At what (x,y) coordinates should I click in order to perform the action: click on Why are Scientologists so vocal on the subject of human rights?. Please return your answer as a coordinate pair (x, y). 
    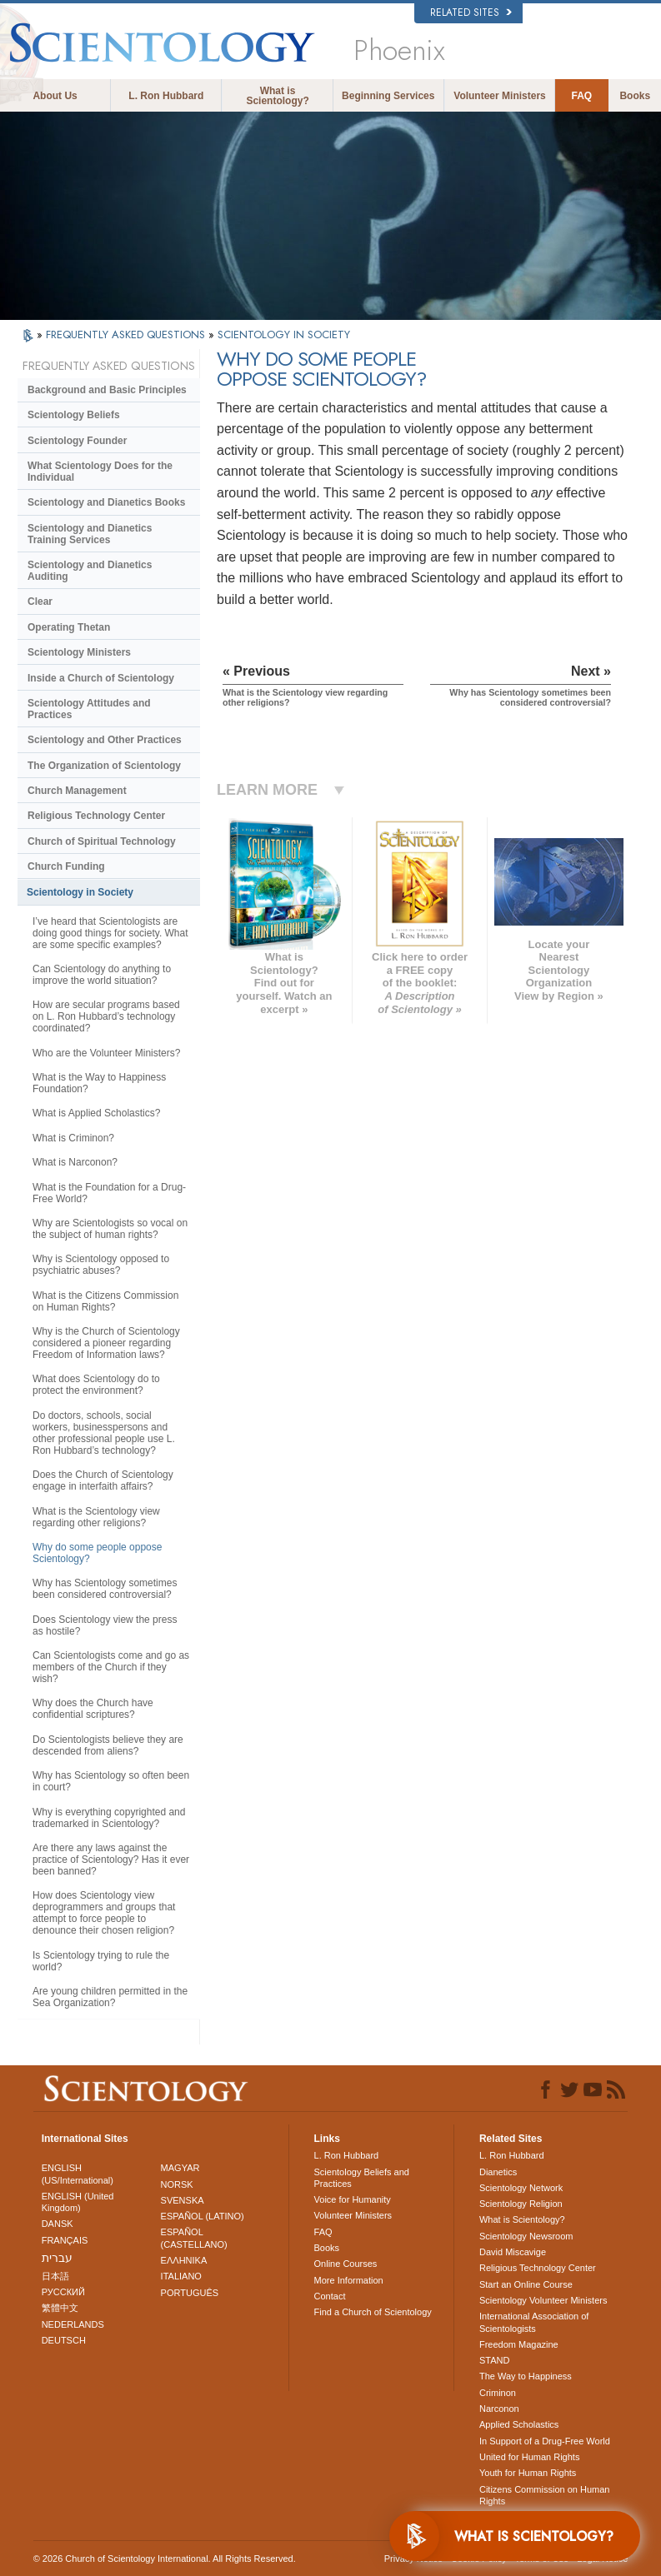
    Looking at the image, I should click on (110, 1229).